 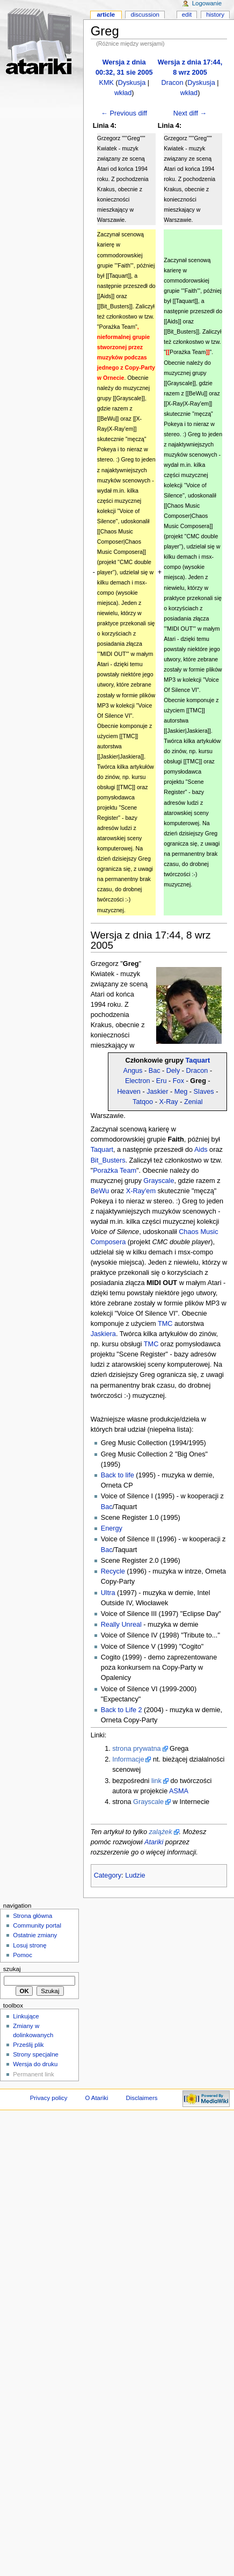 I want to click on Informacje, so click(x=128, y=1759).